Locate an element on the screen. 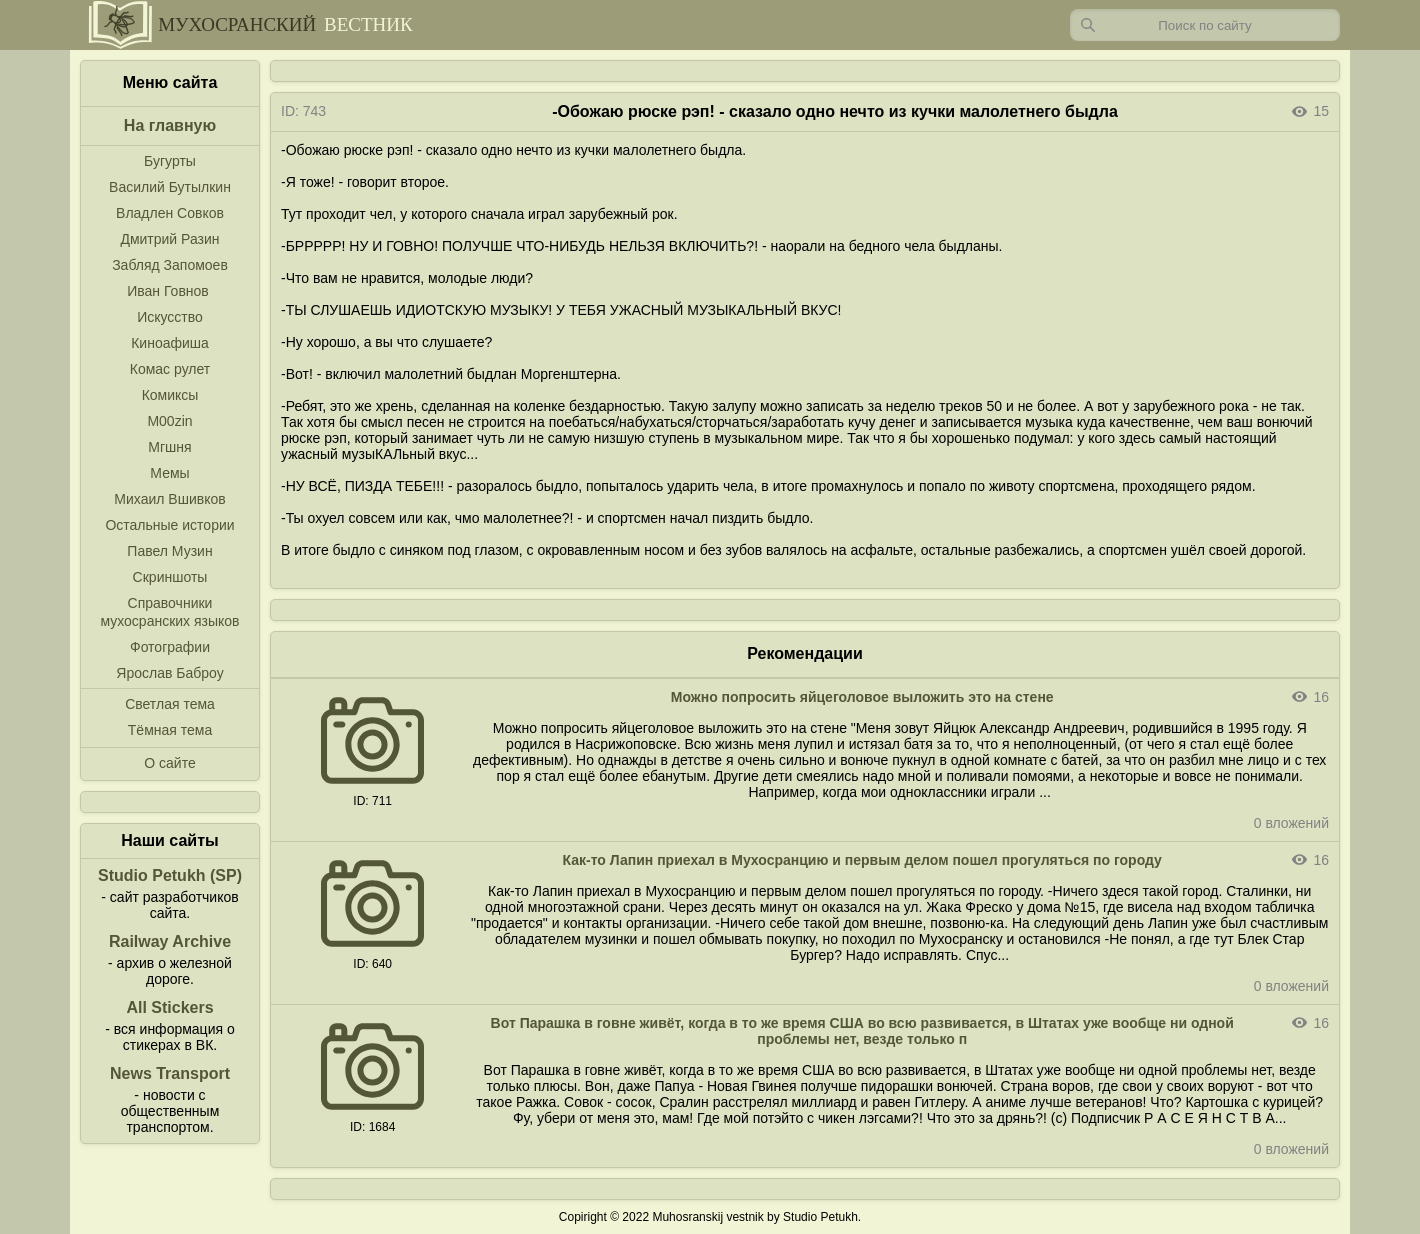  [Запрос] is located at coordinates (1205, 25).